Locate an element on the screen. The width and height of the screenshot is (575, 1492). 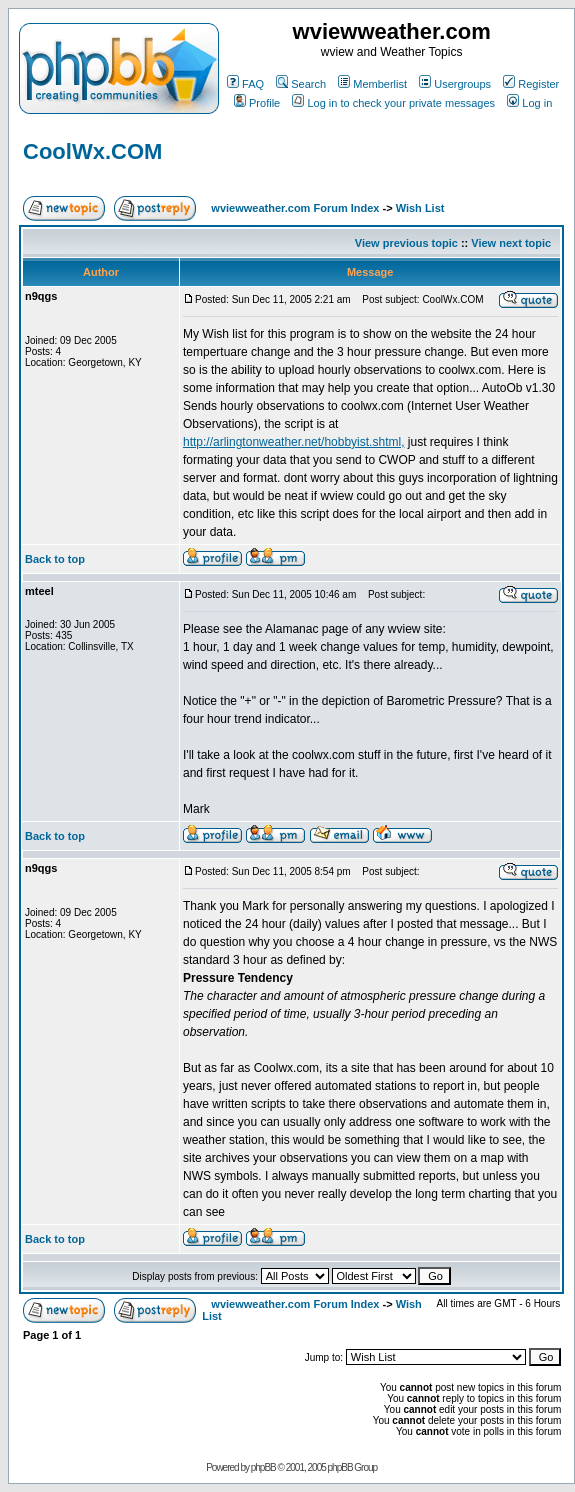
phpBB is located at coordinates (263, 1467).